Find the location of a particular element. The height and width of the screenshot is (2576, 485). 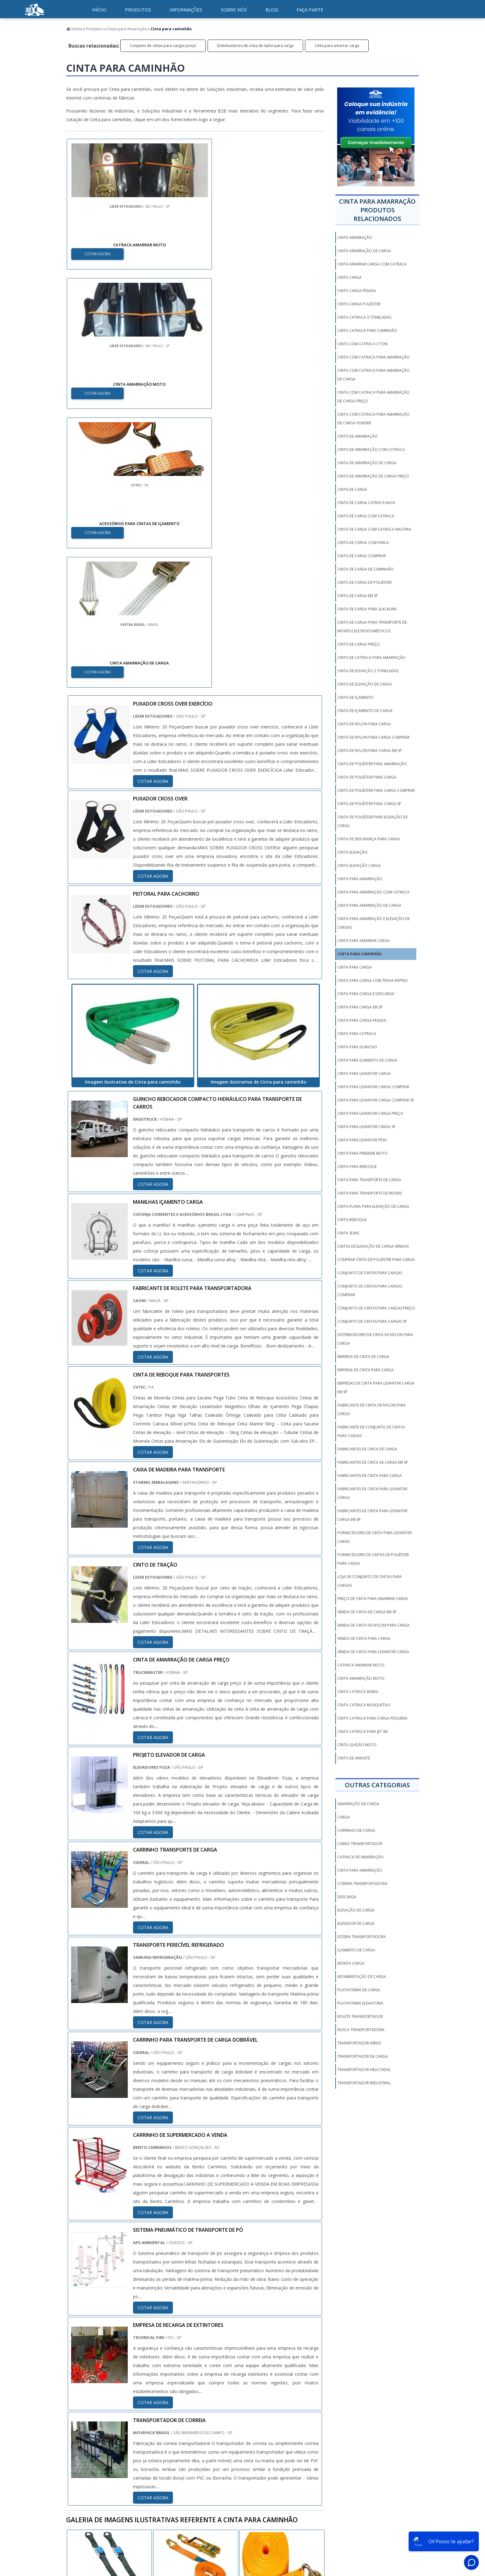

Esteira transportadora is located at coordinates (361, 1936).